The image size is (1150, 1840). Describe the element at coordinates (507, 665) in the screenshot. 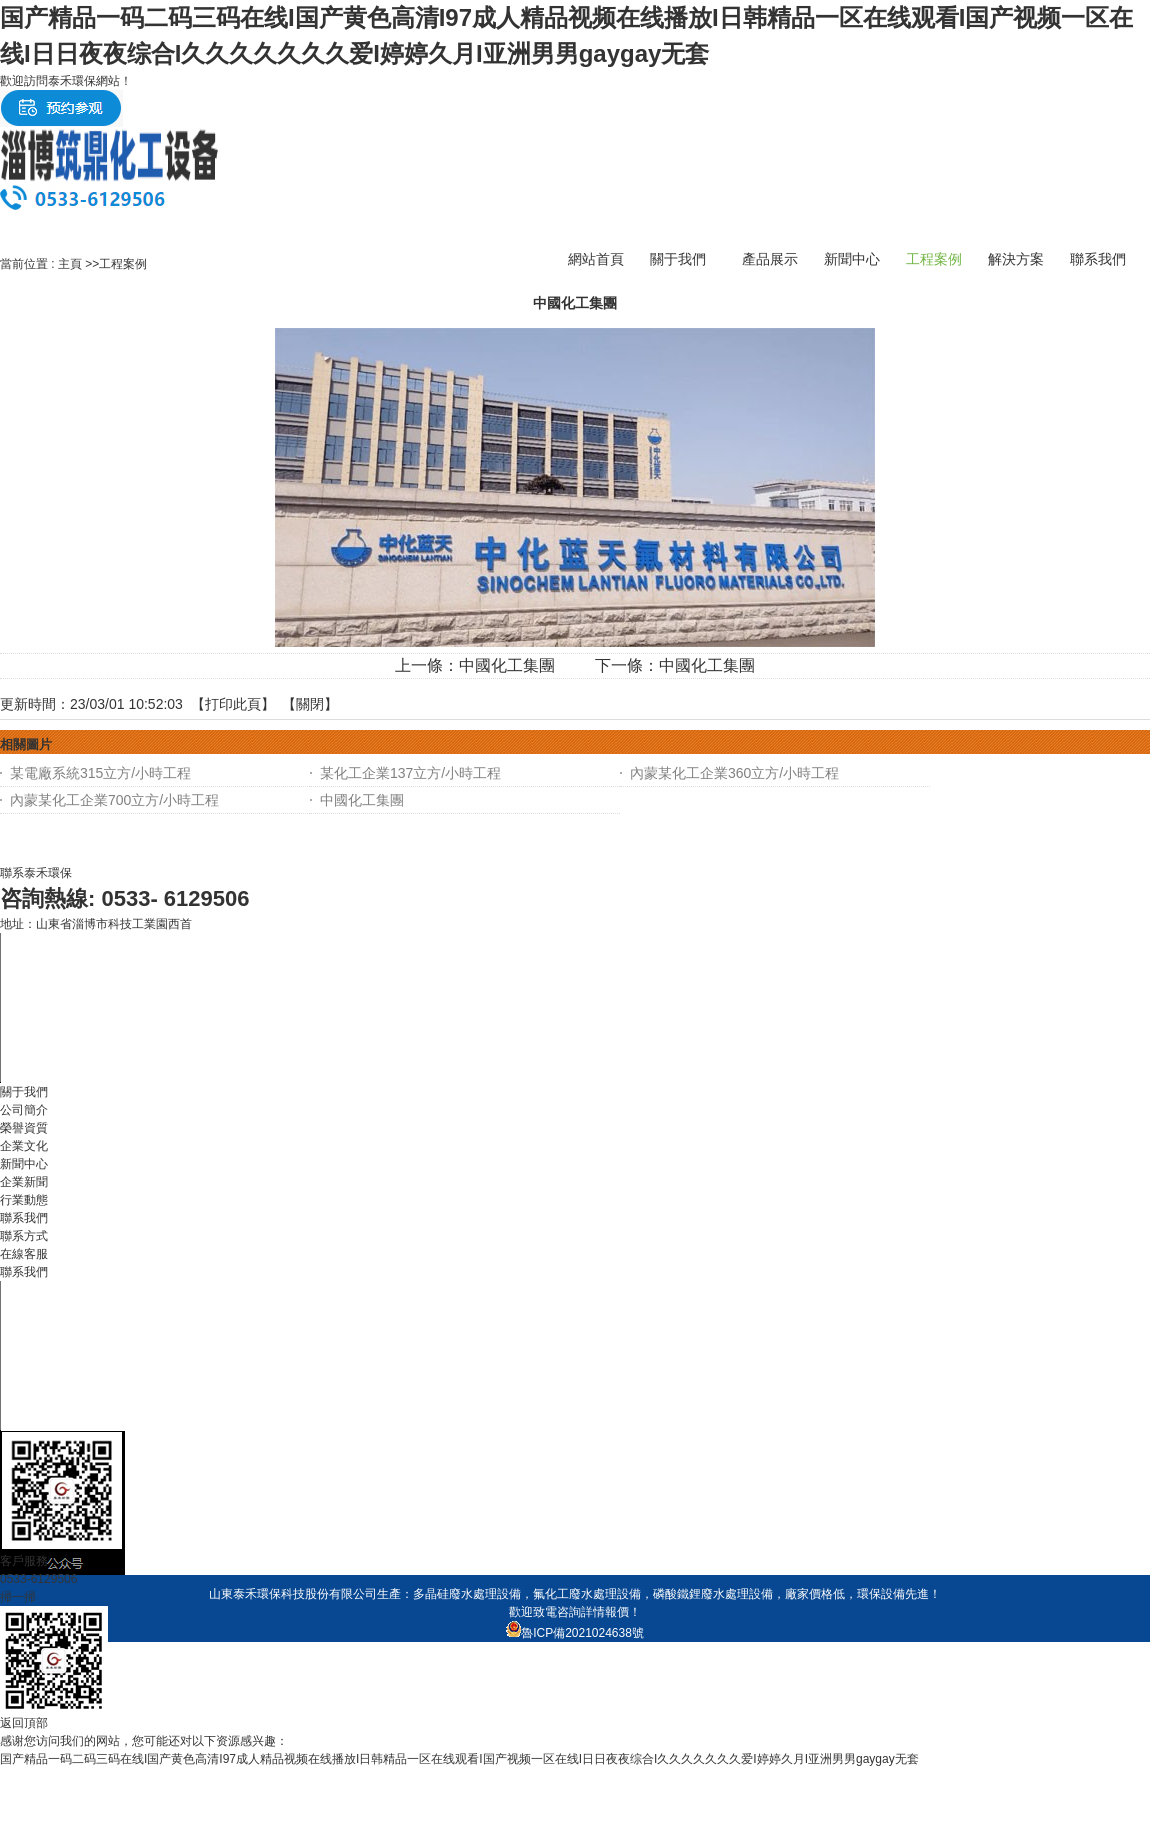

I see `中國化工集團` at that location.